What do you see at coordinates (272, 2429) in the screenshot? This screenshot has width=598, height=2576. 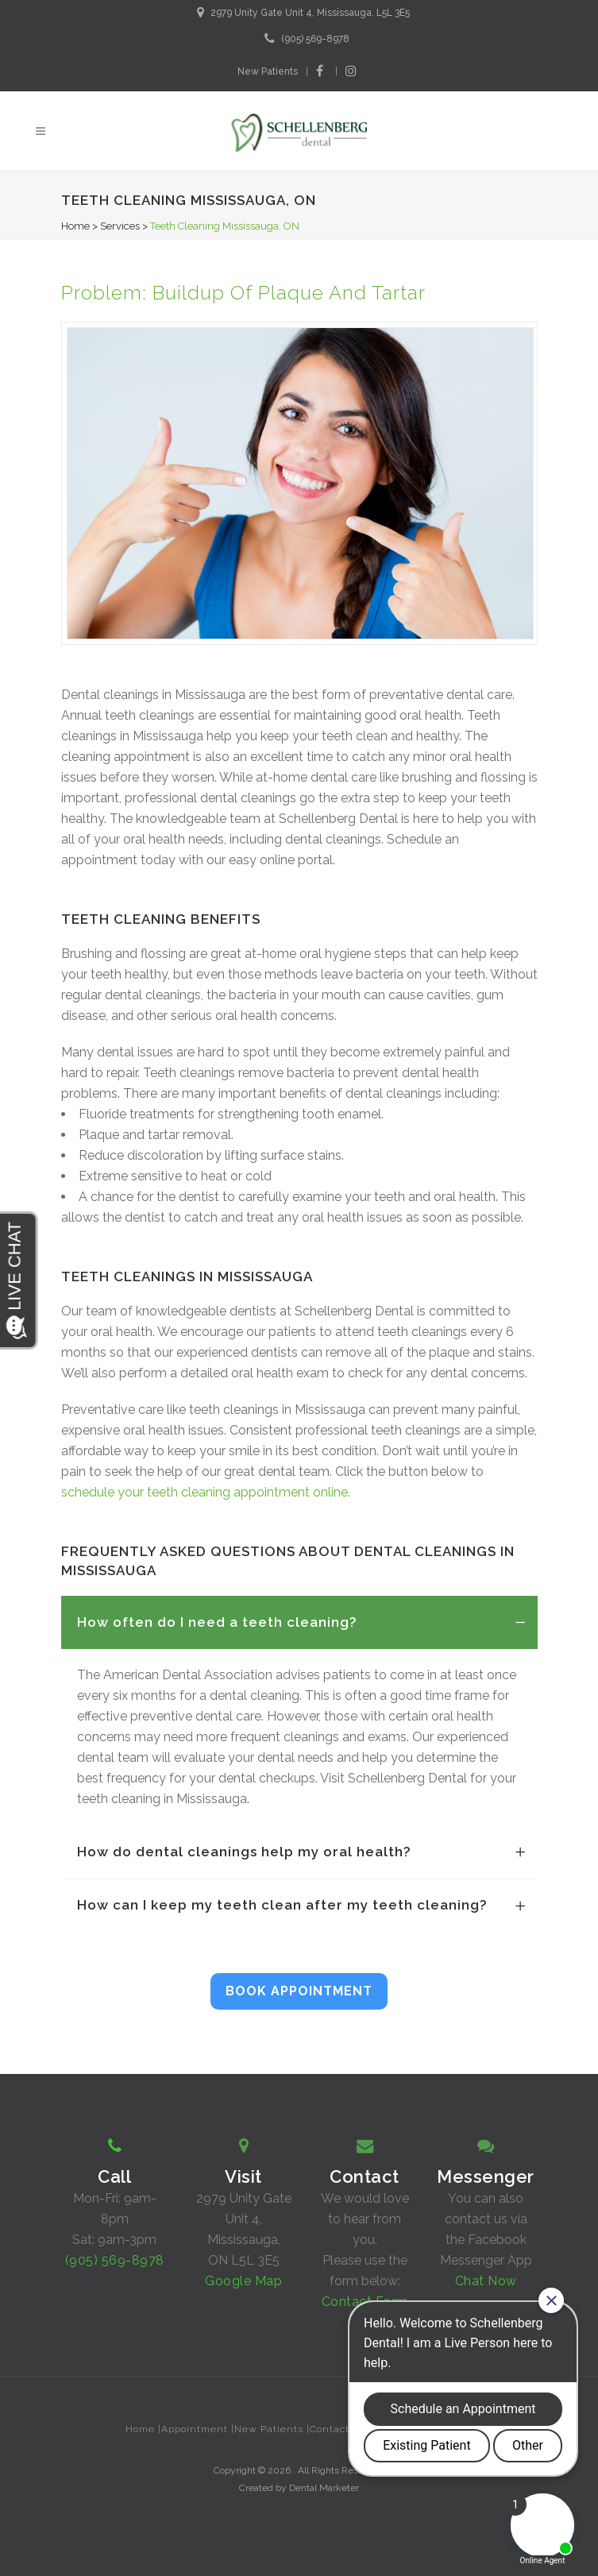 I see `New Patients |` at bounding box center [272, 2429].